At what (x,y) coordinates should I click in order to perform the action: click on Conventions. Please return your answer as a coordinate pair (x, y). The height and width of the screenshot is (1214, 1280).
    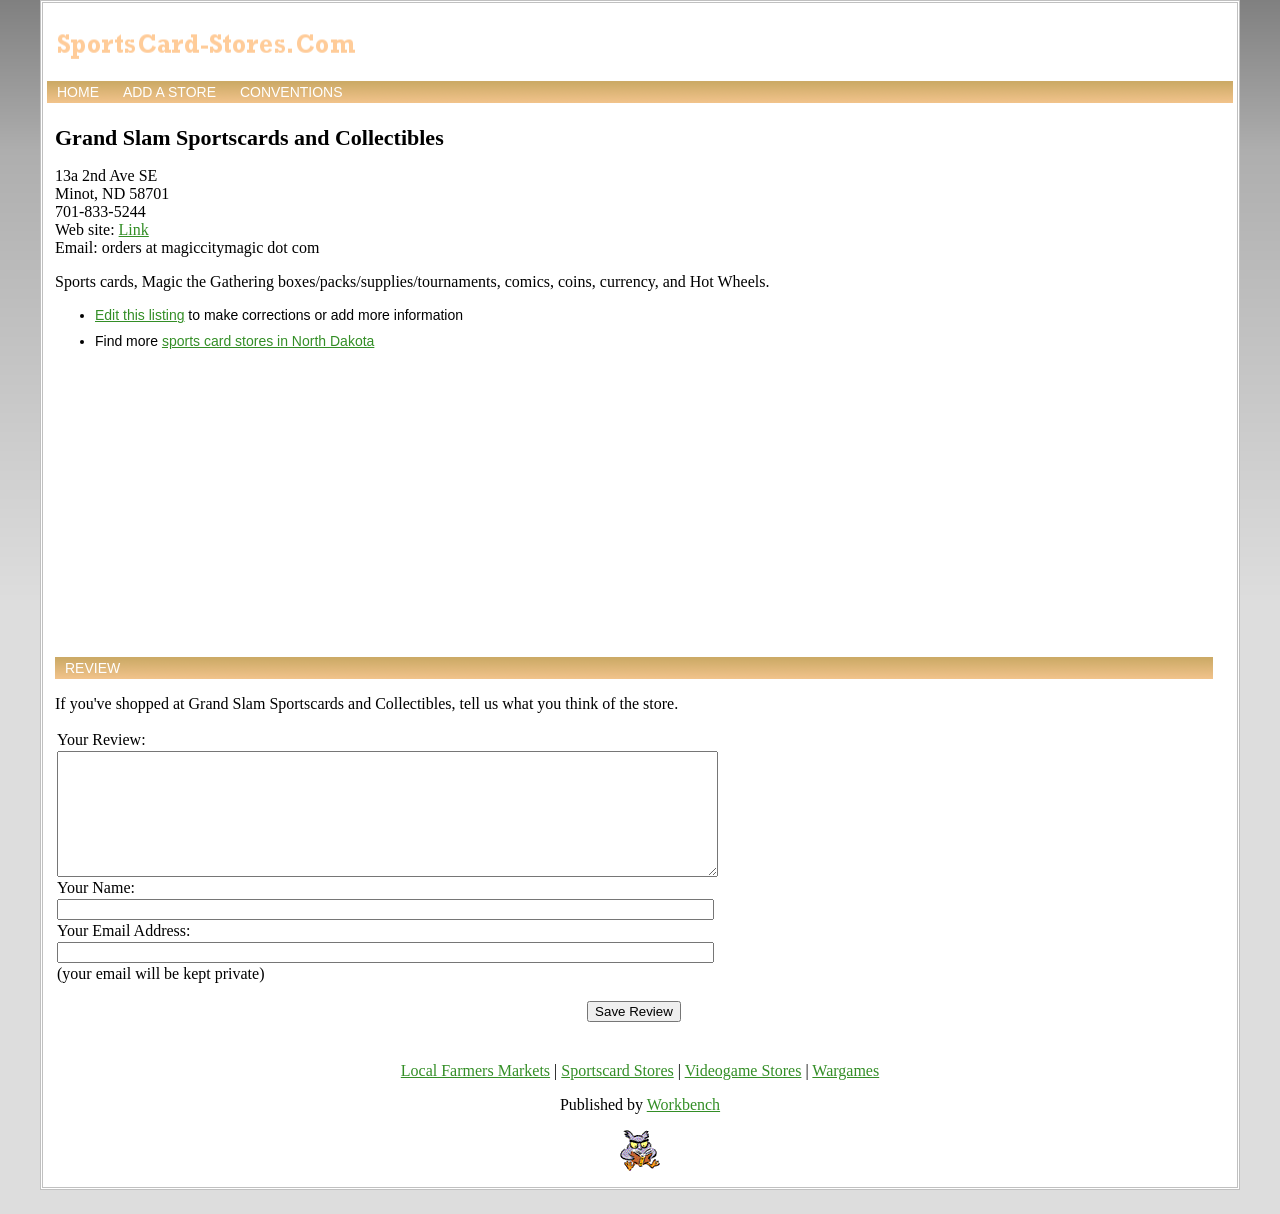
    Looking at the image, I should click on (291, 92).